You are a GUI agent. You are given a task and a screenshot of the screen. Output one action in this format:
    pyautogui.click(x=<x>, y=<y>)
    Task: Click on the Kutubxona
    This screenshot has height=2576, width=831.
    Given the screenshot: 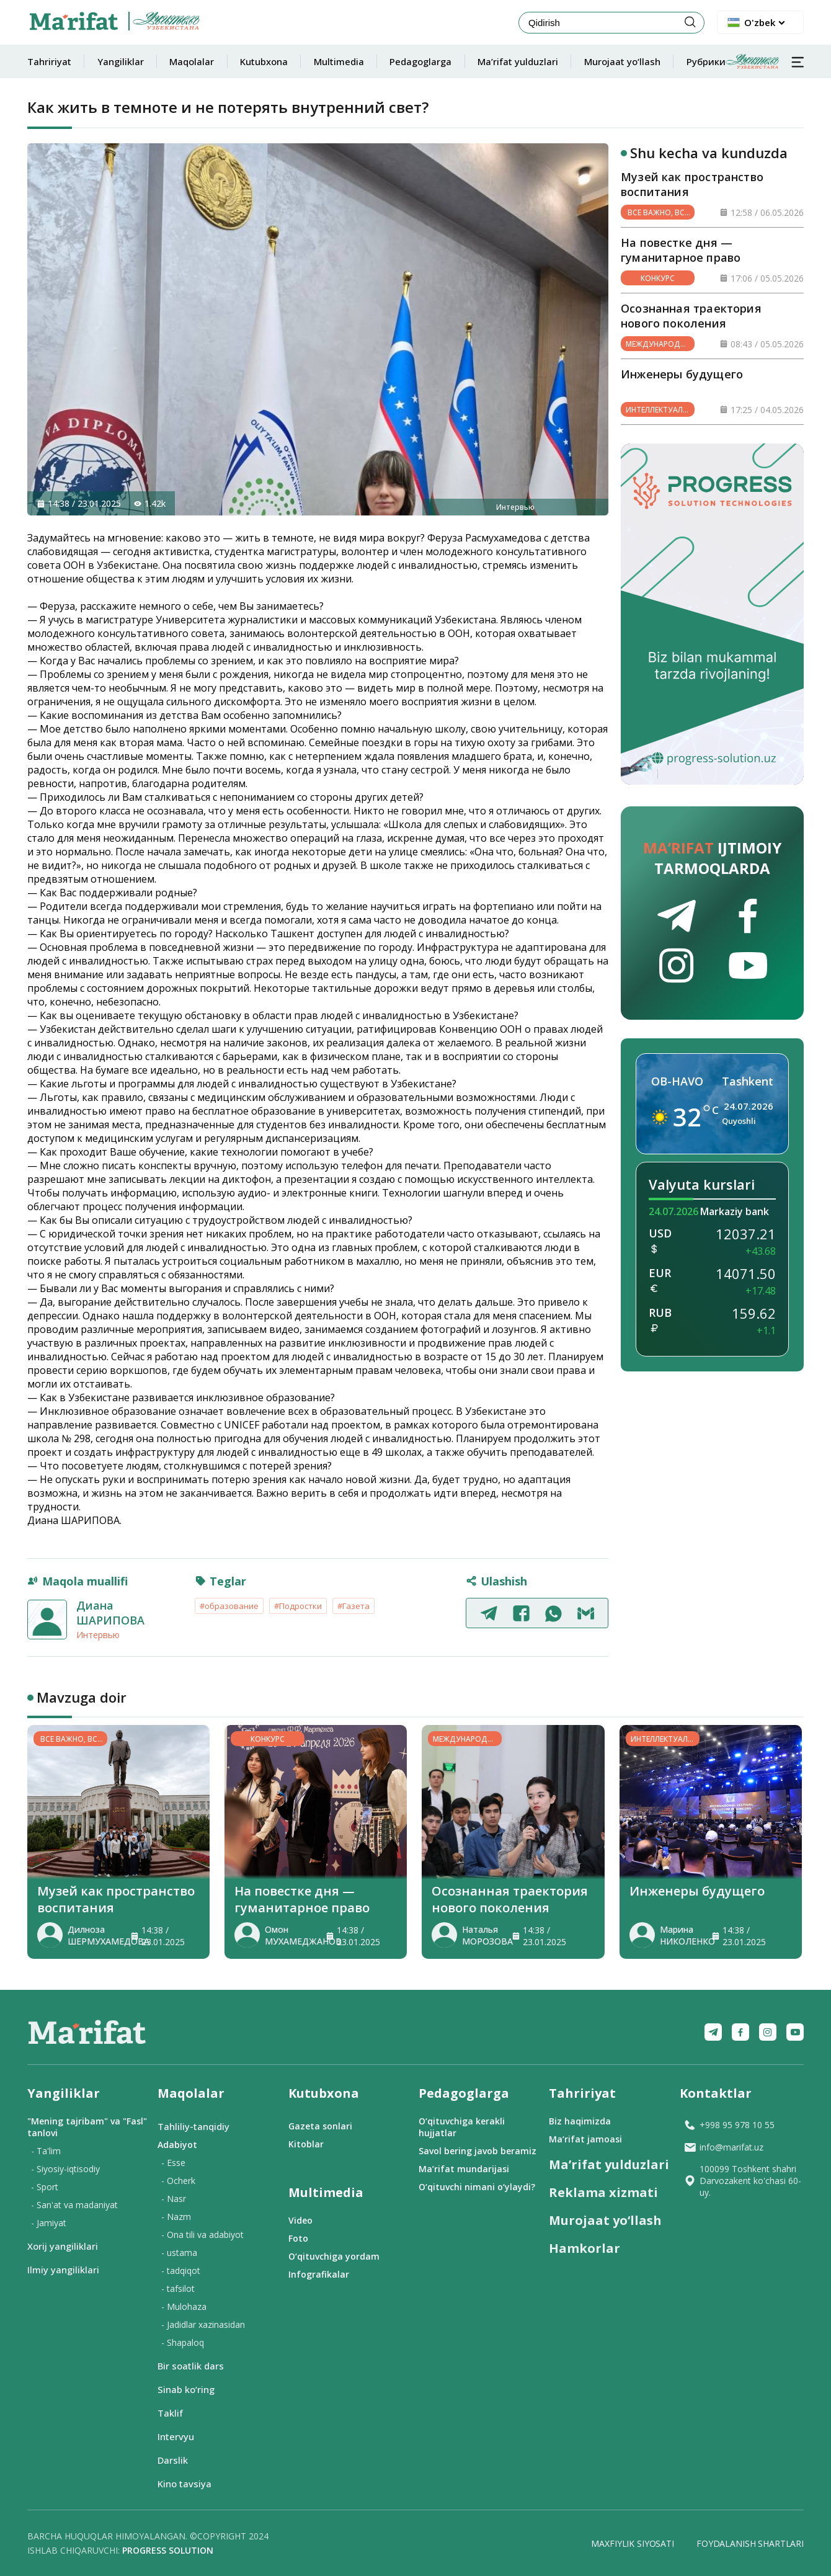 What is the action you would take?
    pyautogui.click(x=264, y=61)
    